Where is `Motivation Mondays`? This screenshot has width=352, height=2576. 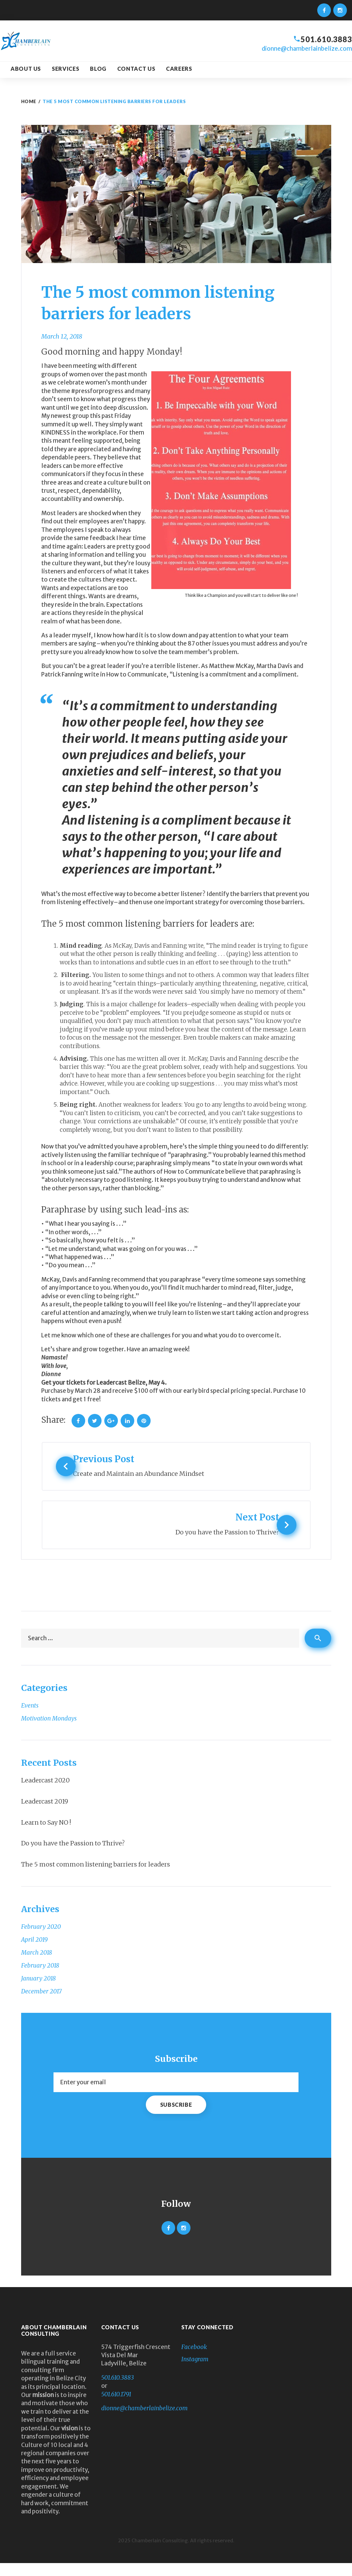
Motivation Mondays is located at coordinates (49, 1731).